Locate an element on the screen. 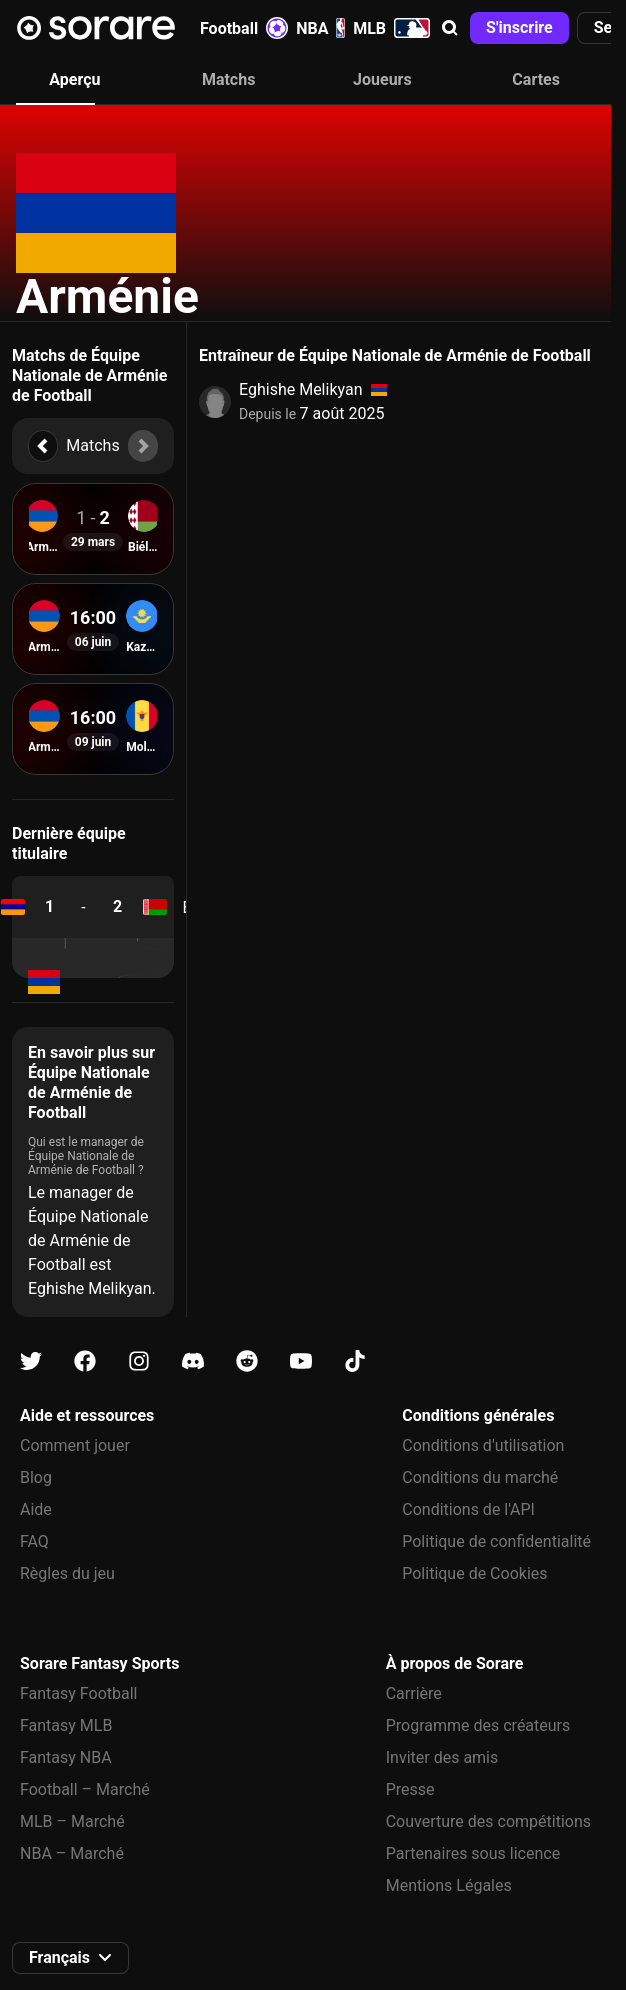  Inviter des amis is located at coordinates (442, 1757).